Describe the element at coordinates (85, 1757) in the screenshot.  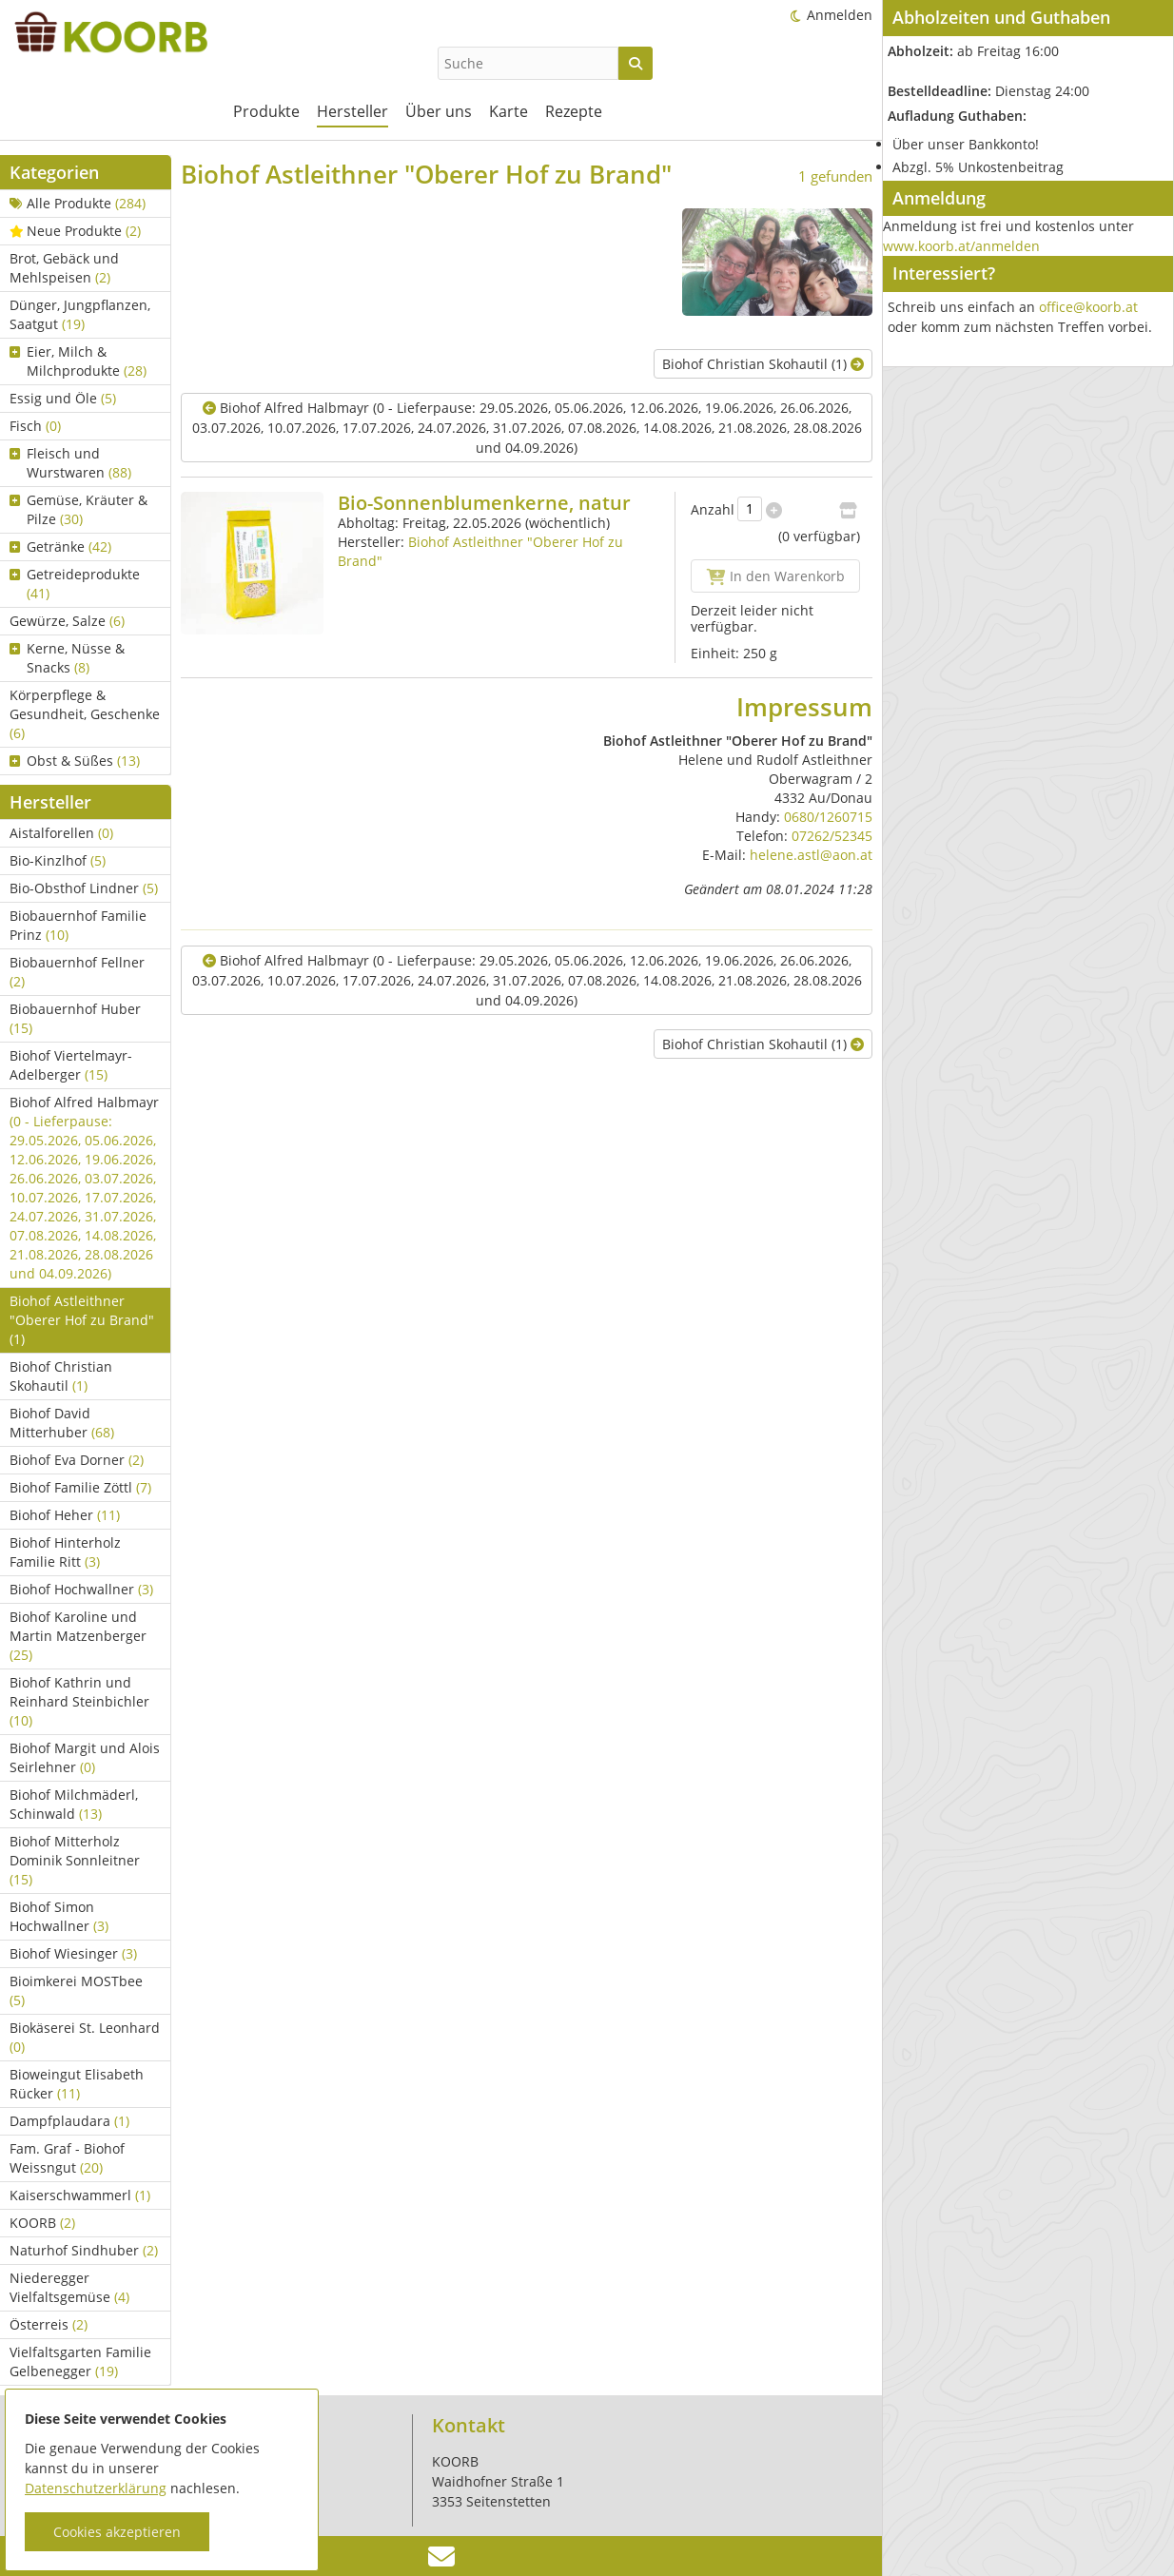
I see `Biohof Margit und Alois Seirlehner` at that location.